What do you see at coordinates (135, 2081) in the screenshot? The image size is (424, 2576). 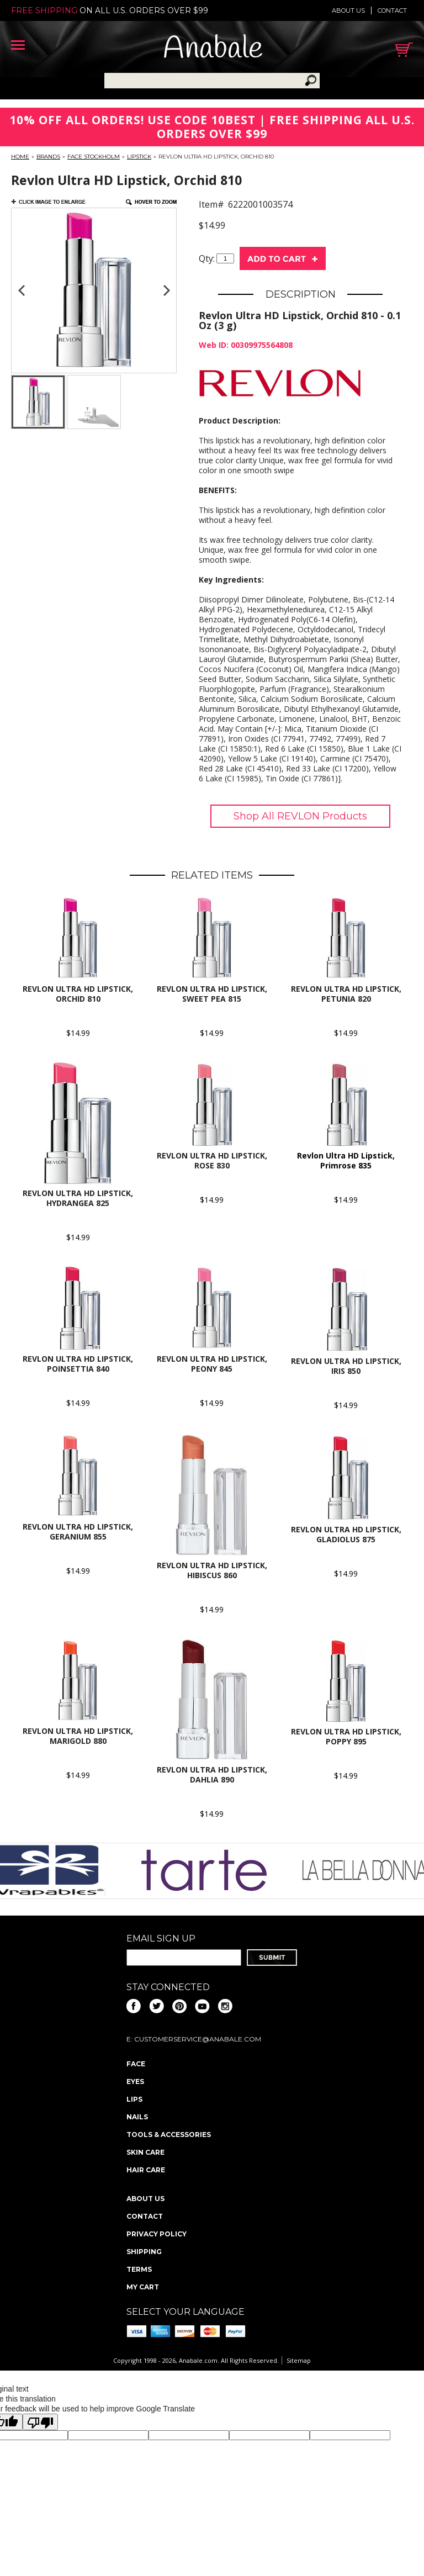 I see `Eyes` at bounding box center [135, 2081].